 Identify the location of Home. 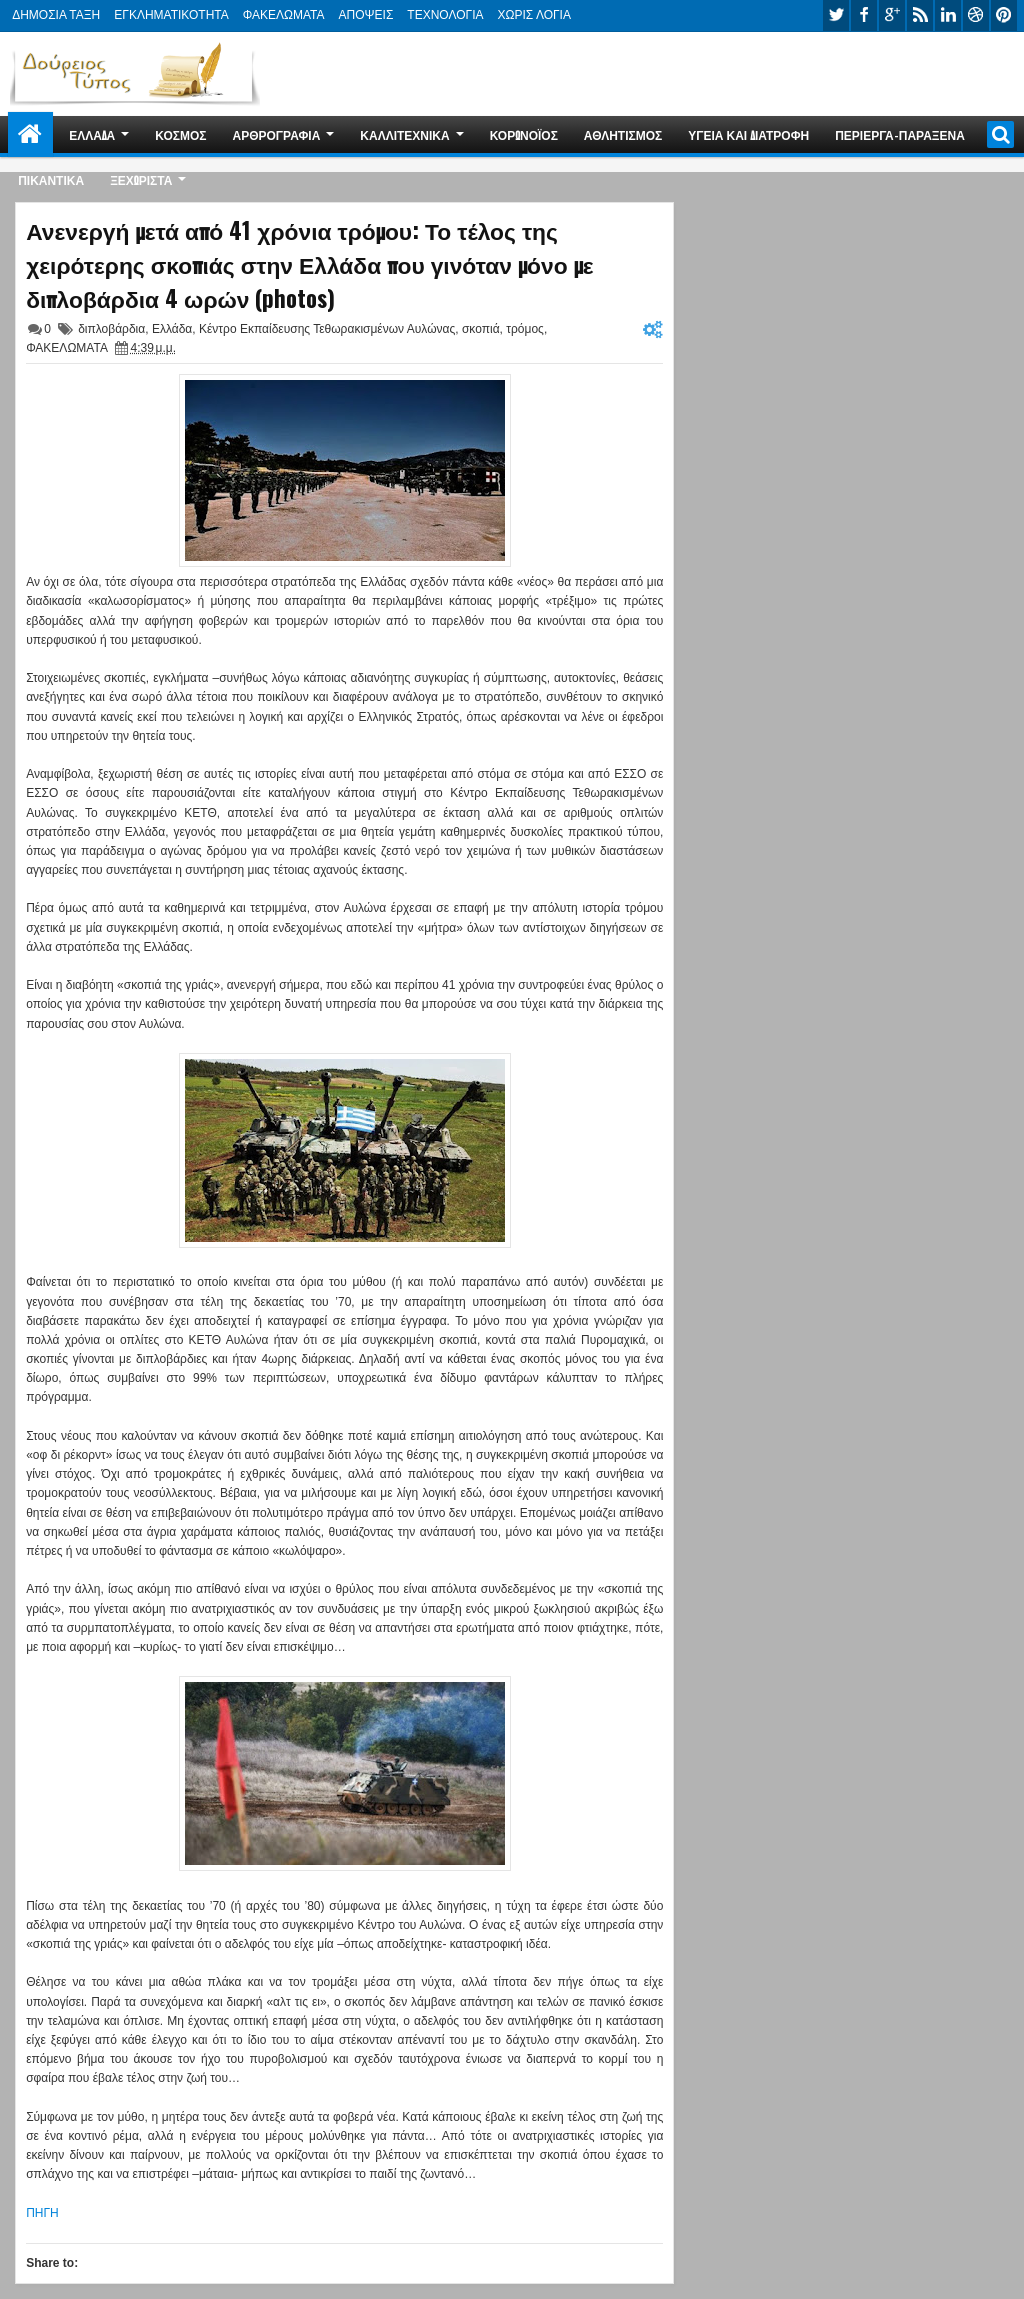
(30, 134).